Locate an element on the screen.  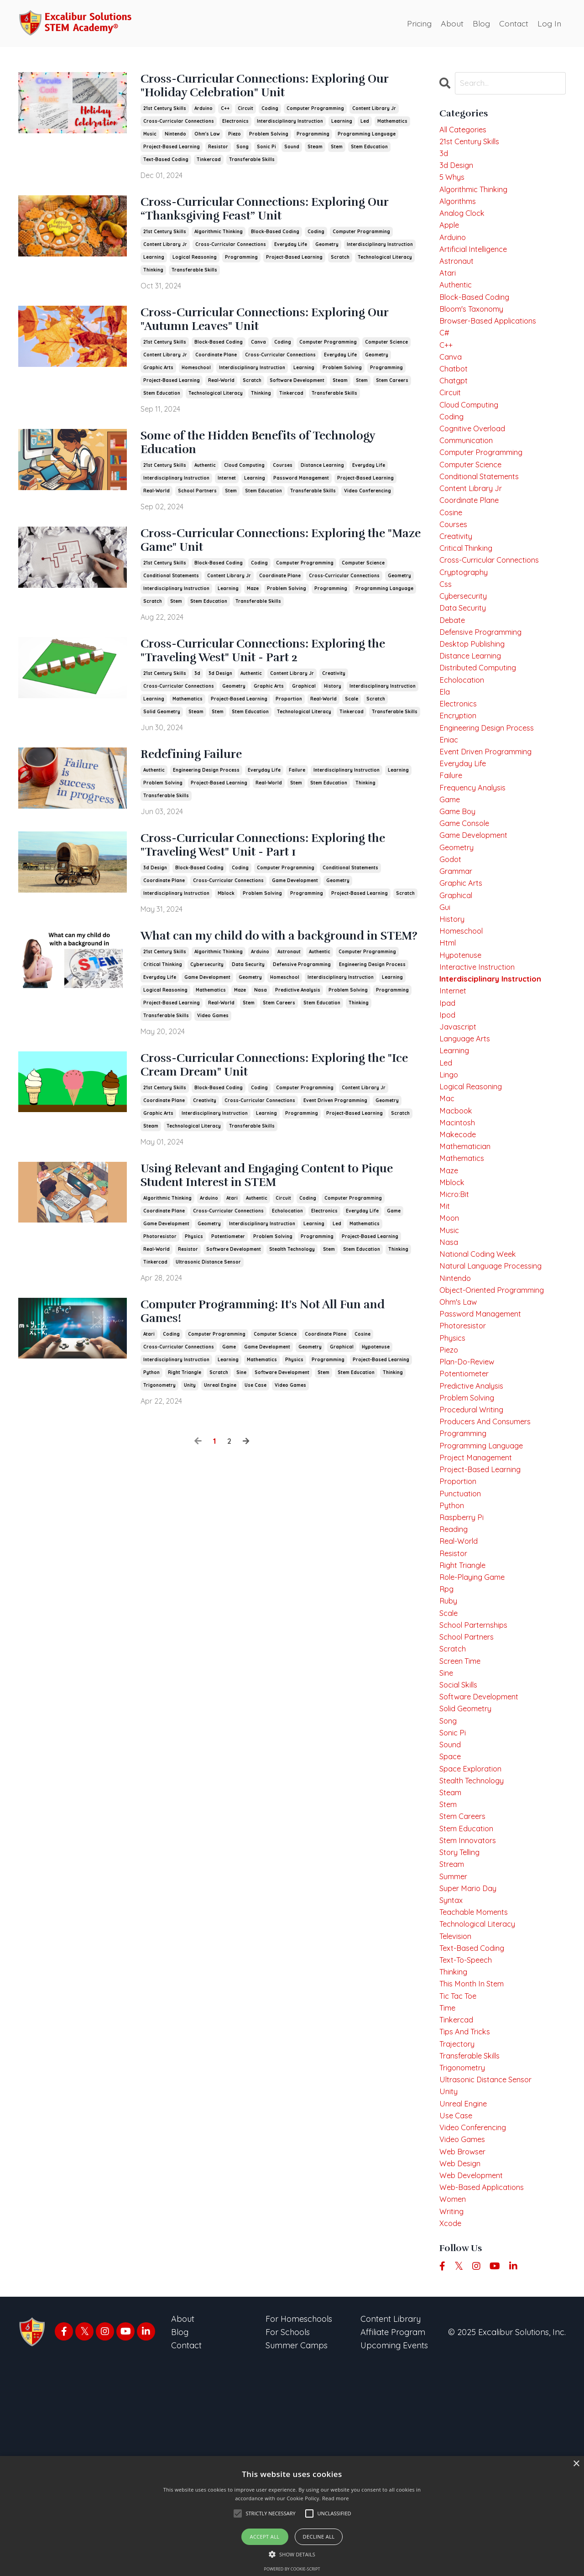
homeschool is located at coordinates (196, 378).